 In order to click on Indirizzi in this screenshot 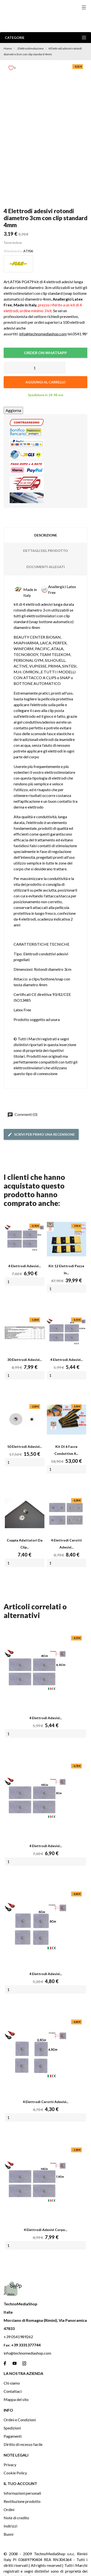, I will do `click(10, 2526)`.